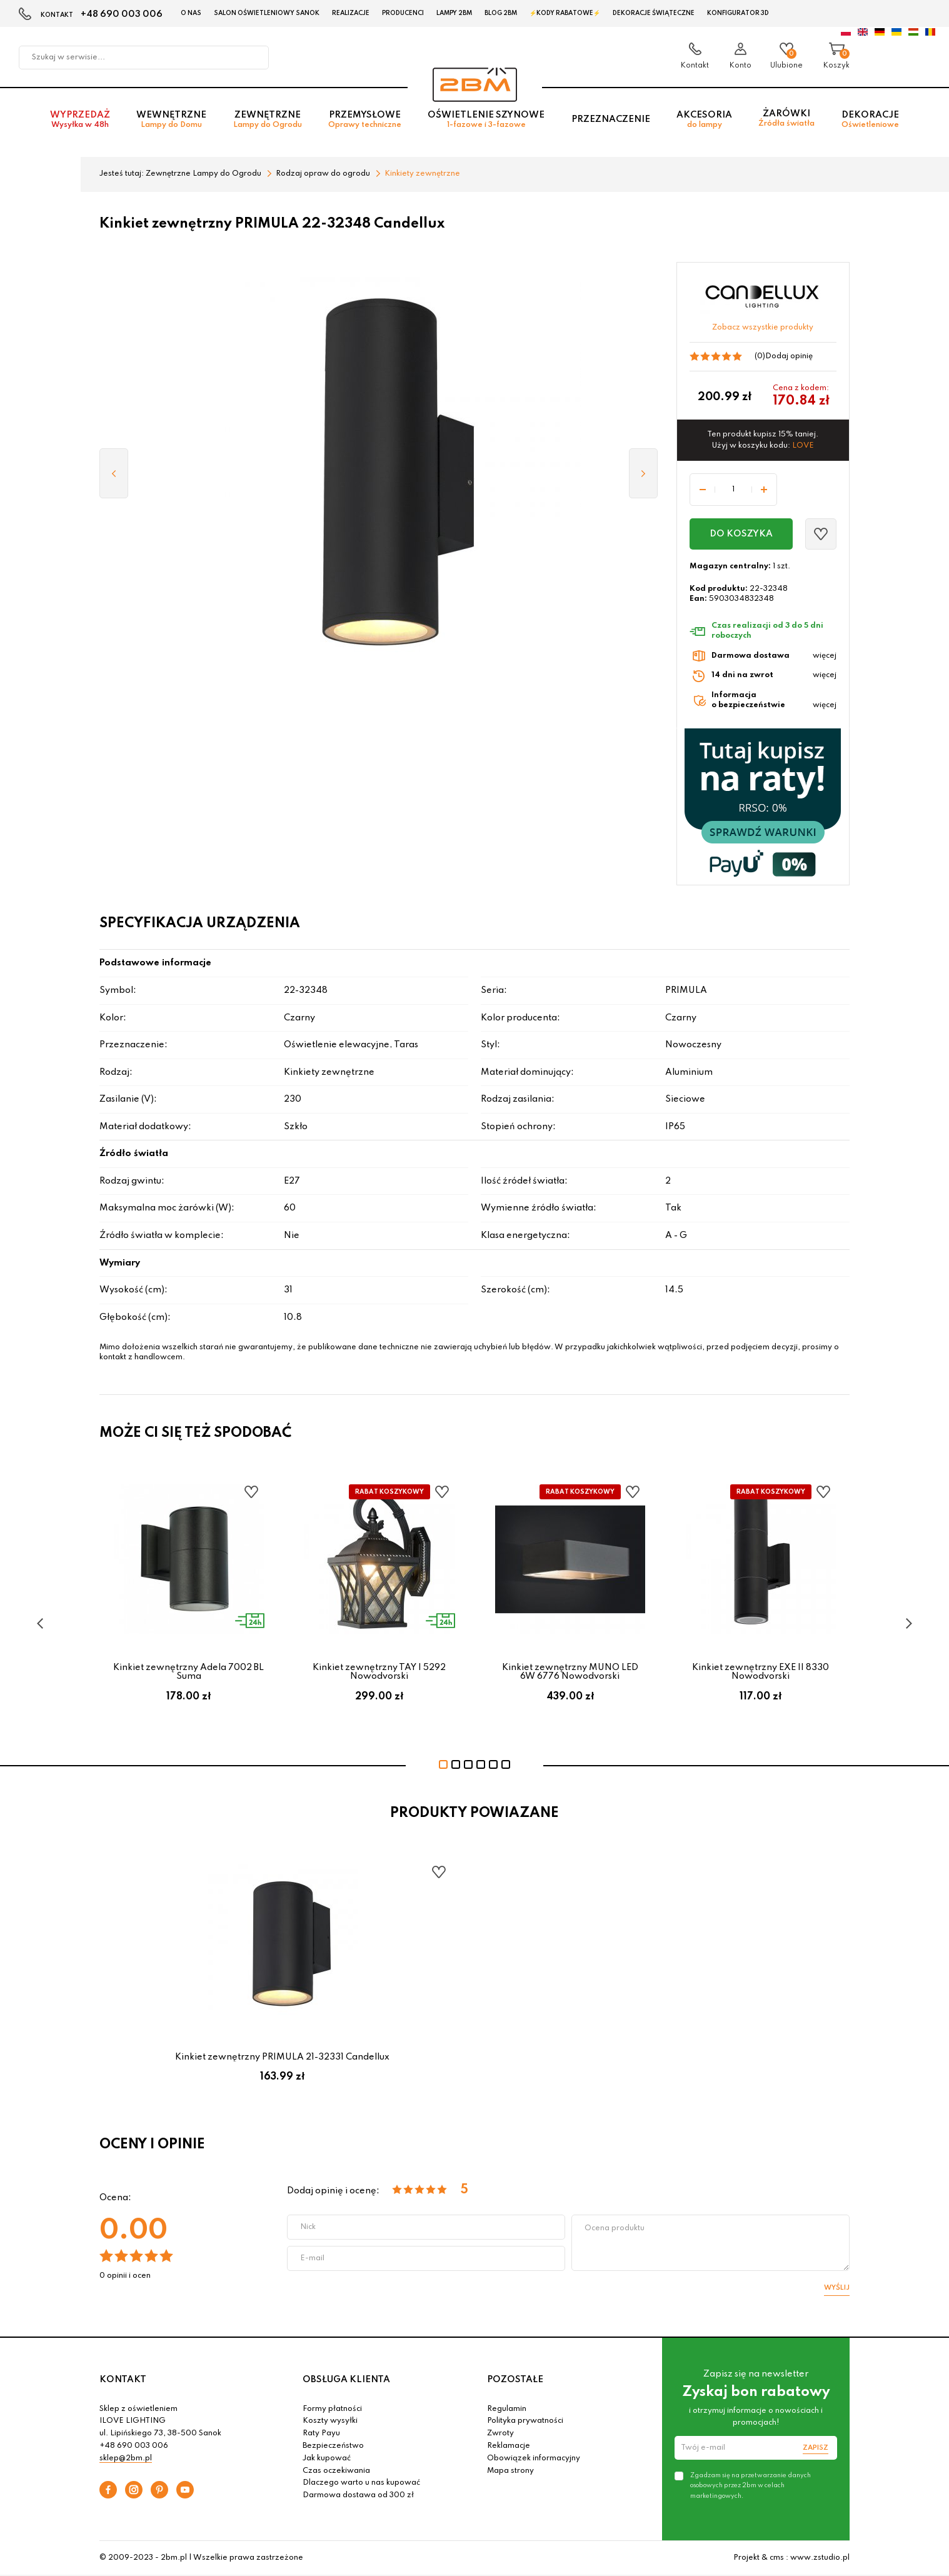 The image size is (949, 2576). Describe the element at coordinates (762, 327) in the screenshot. I see `Zobacz wszystkie produkty` at that location.